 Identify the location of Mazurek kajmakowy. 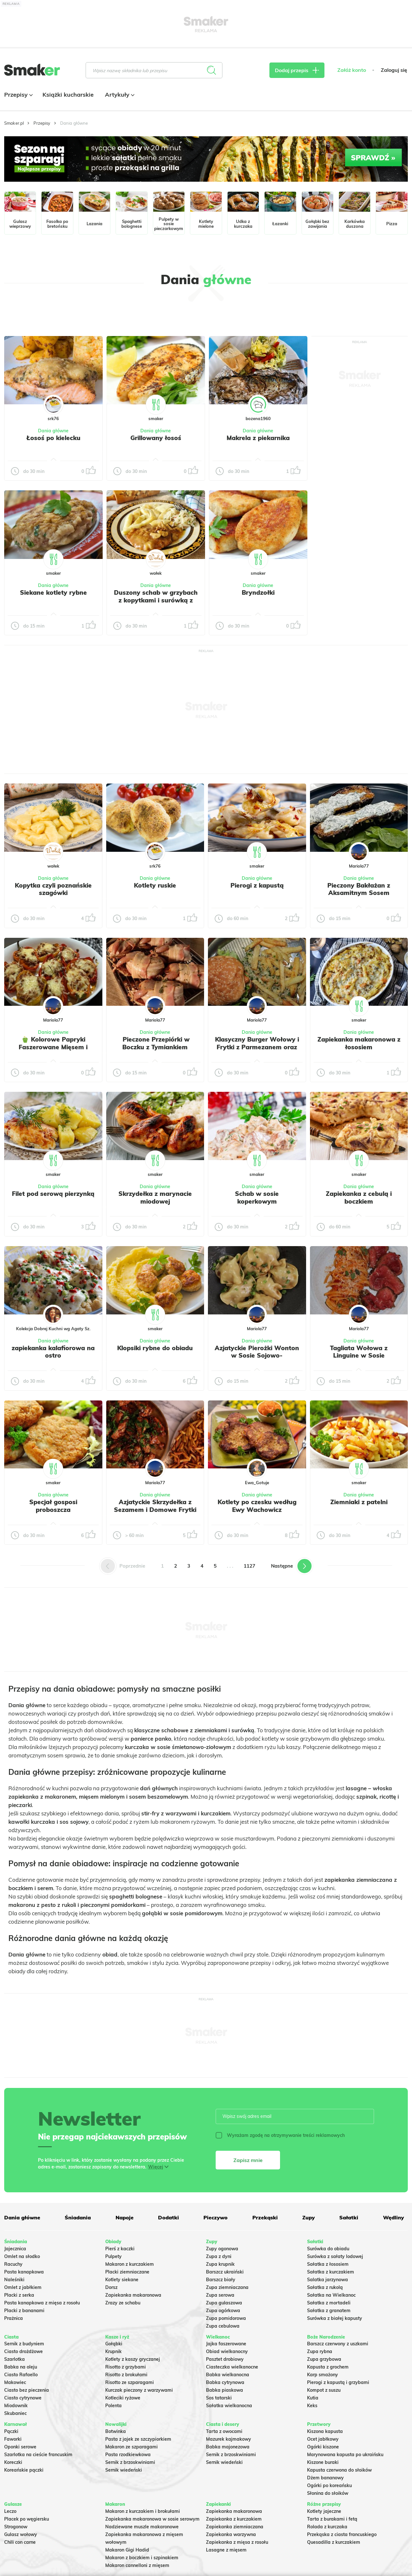
(228, 2439).